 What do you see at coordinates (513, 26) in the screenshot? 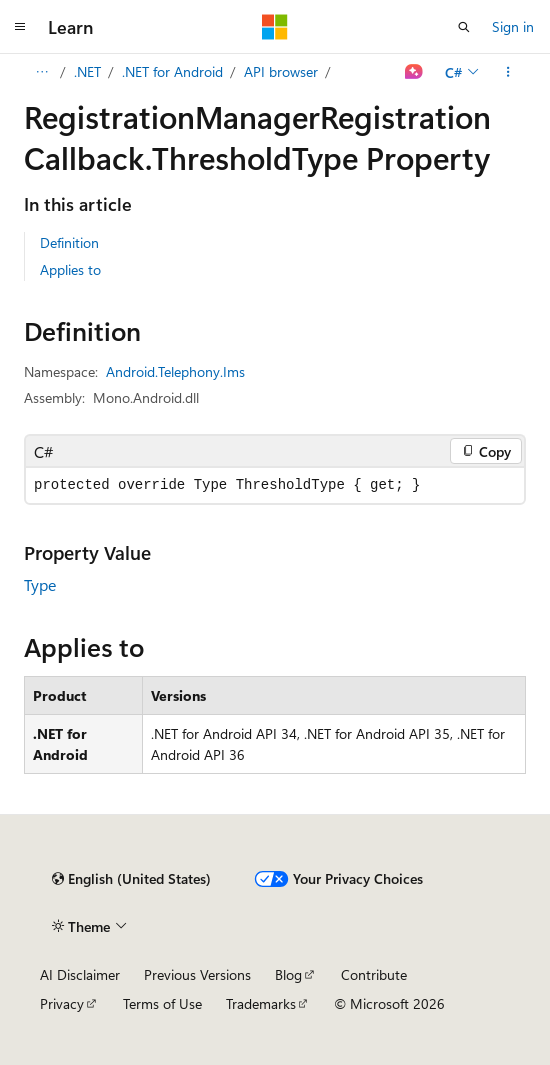
I see `Sign in` at bounding box center [513, 26].